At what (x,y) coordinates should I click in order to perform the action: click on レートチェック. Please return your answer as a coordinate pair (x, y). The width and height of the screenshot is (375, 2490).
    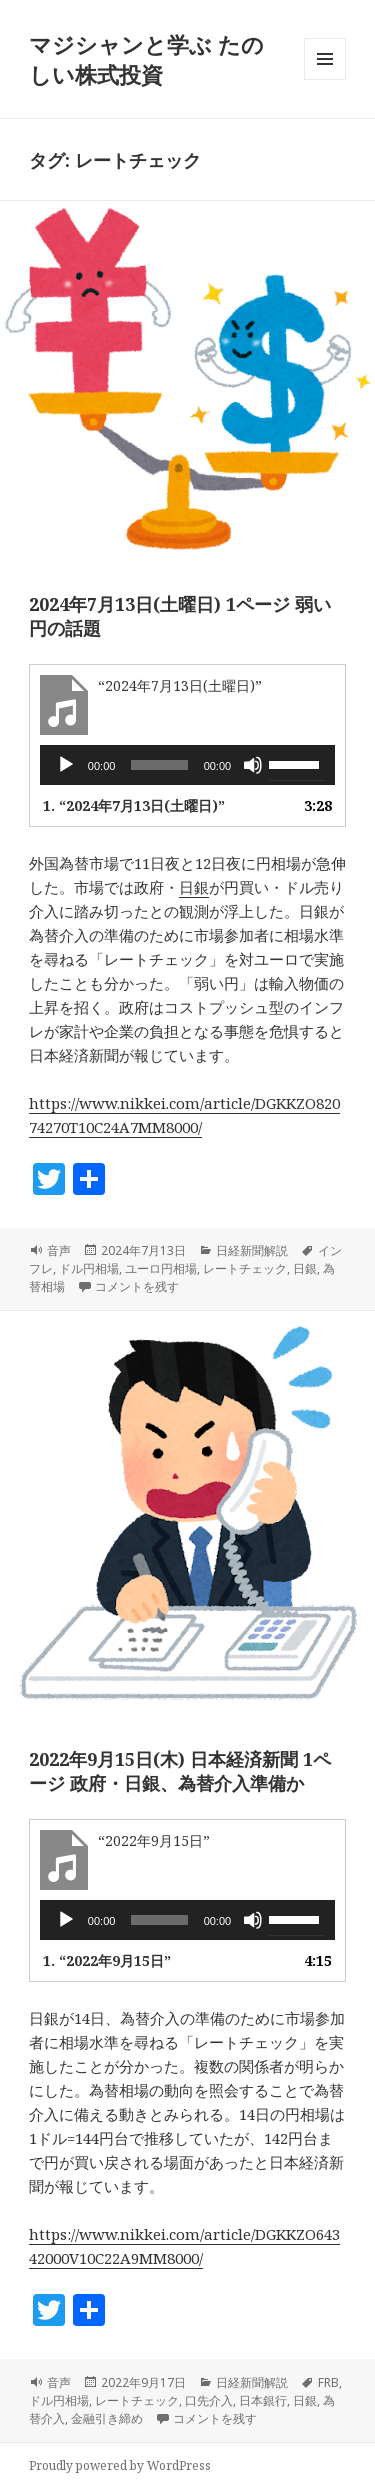
    Looking at the image, I should click on (245, 1268).